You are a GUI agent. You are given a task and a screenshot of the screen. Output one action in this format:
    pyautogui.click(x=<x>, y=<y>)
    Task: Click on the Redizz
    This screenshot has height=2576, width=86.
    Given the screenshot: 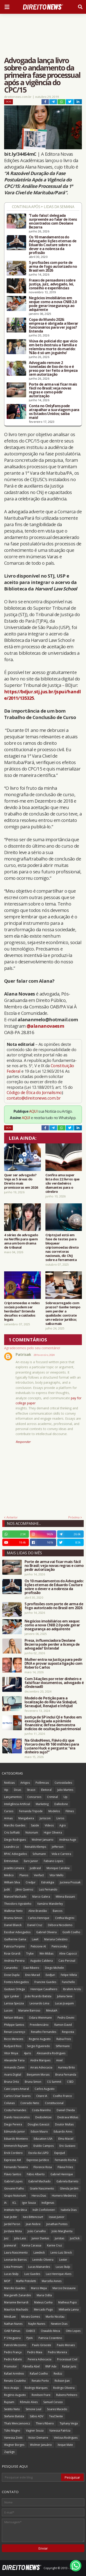 What is the action you would take?
    pyautogui.click(x=58, y=2374)
    